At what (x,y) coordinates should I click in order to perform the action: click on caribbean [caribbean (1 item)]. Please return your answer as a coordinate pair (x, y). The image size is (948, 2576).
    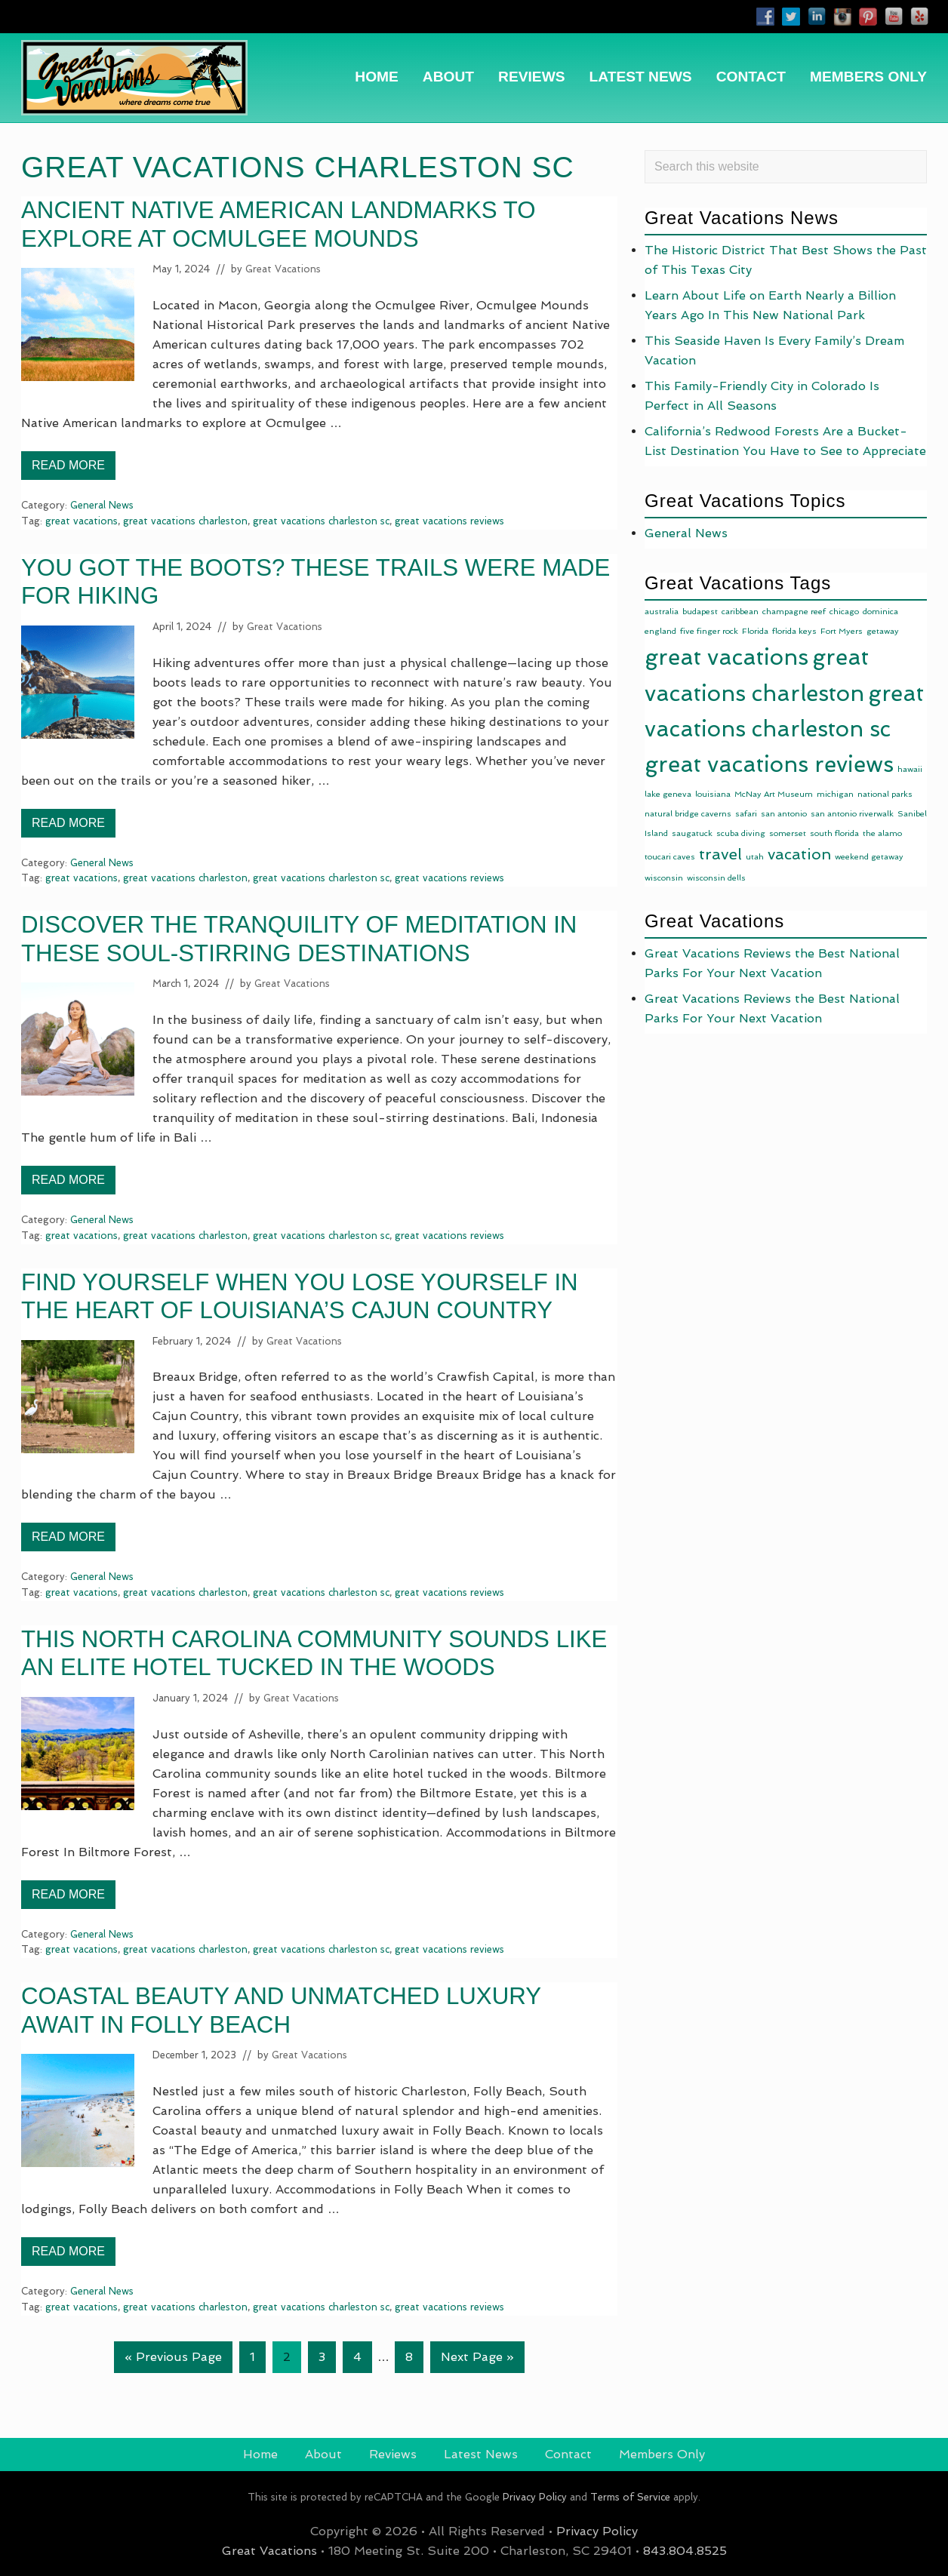
    Looking at the image, I should click on (740, 611).